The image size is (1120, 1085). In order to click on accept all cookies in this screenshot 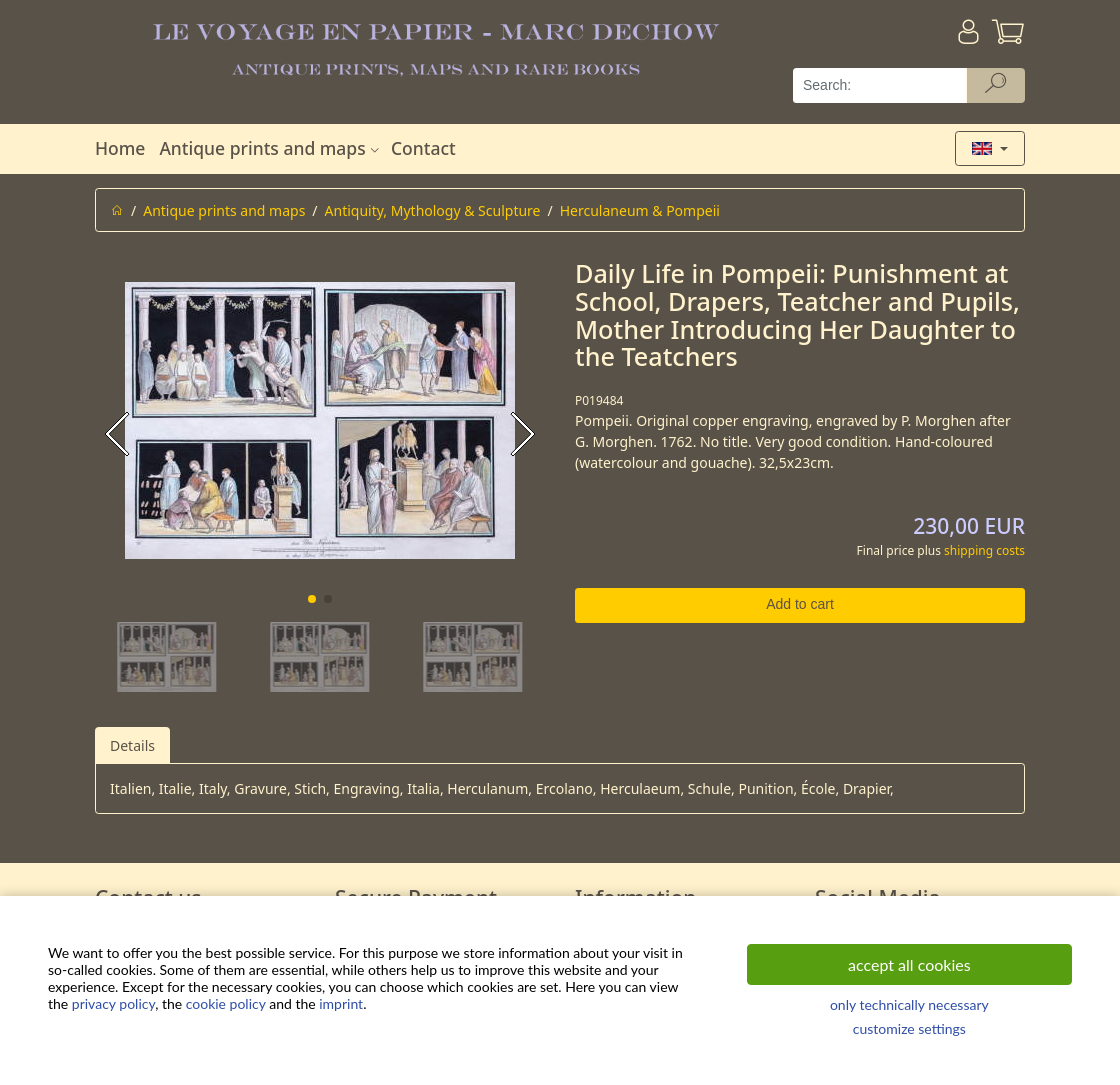, I will do `click(909, 964)`.